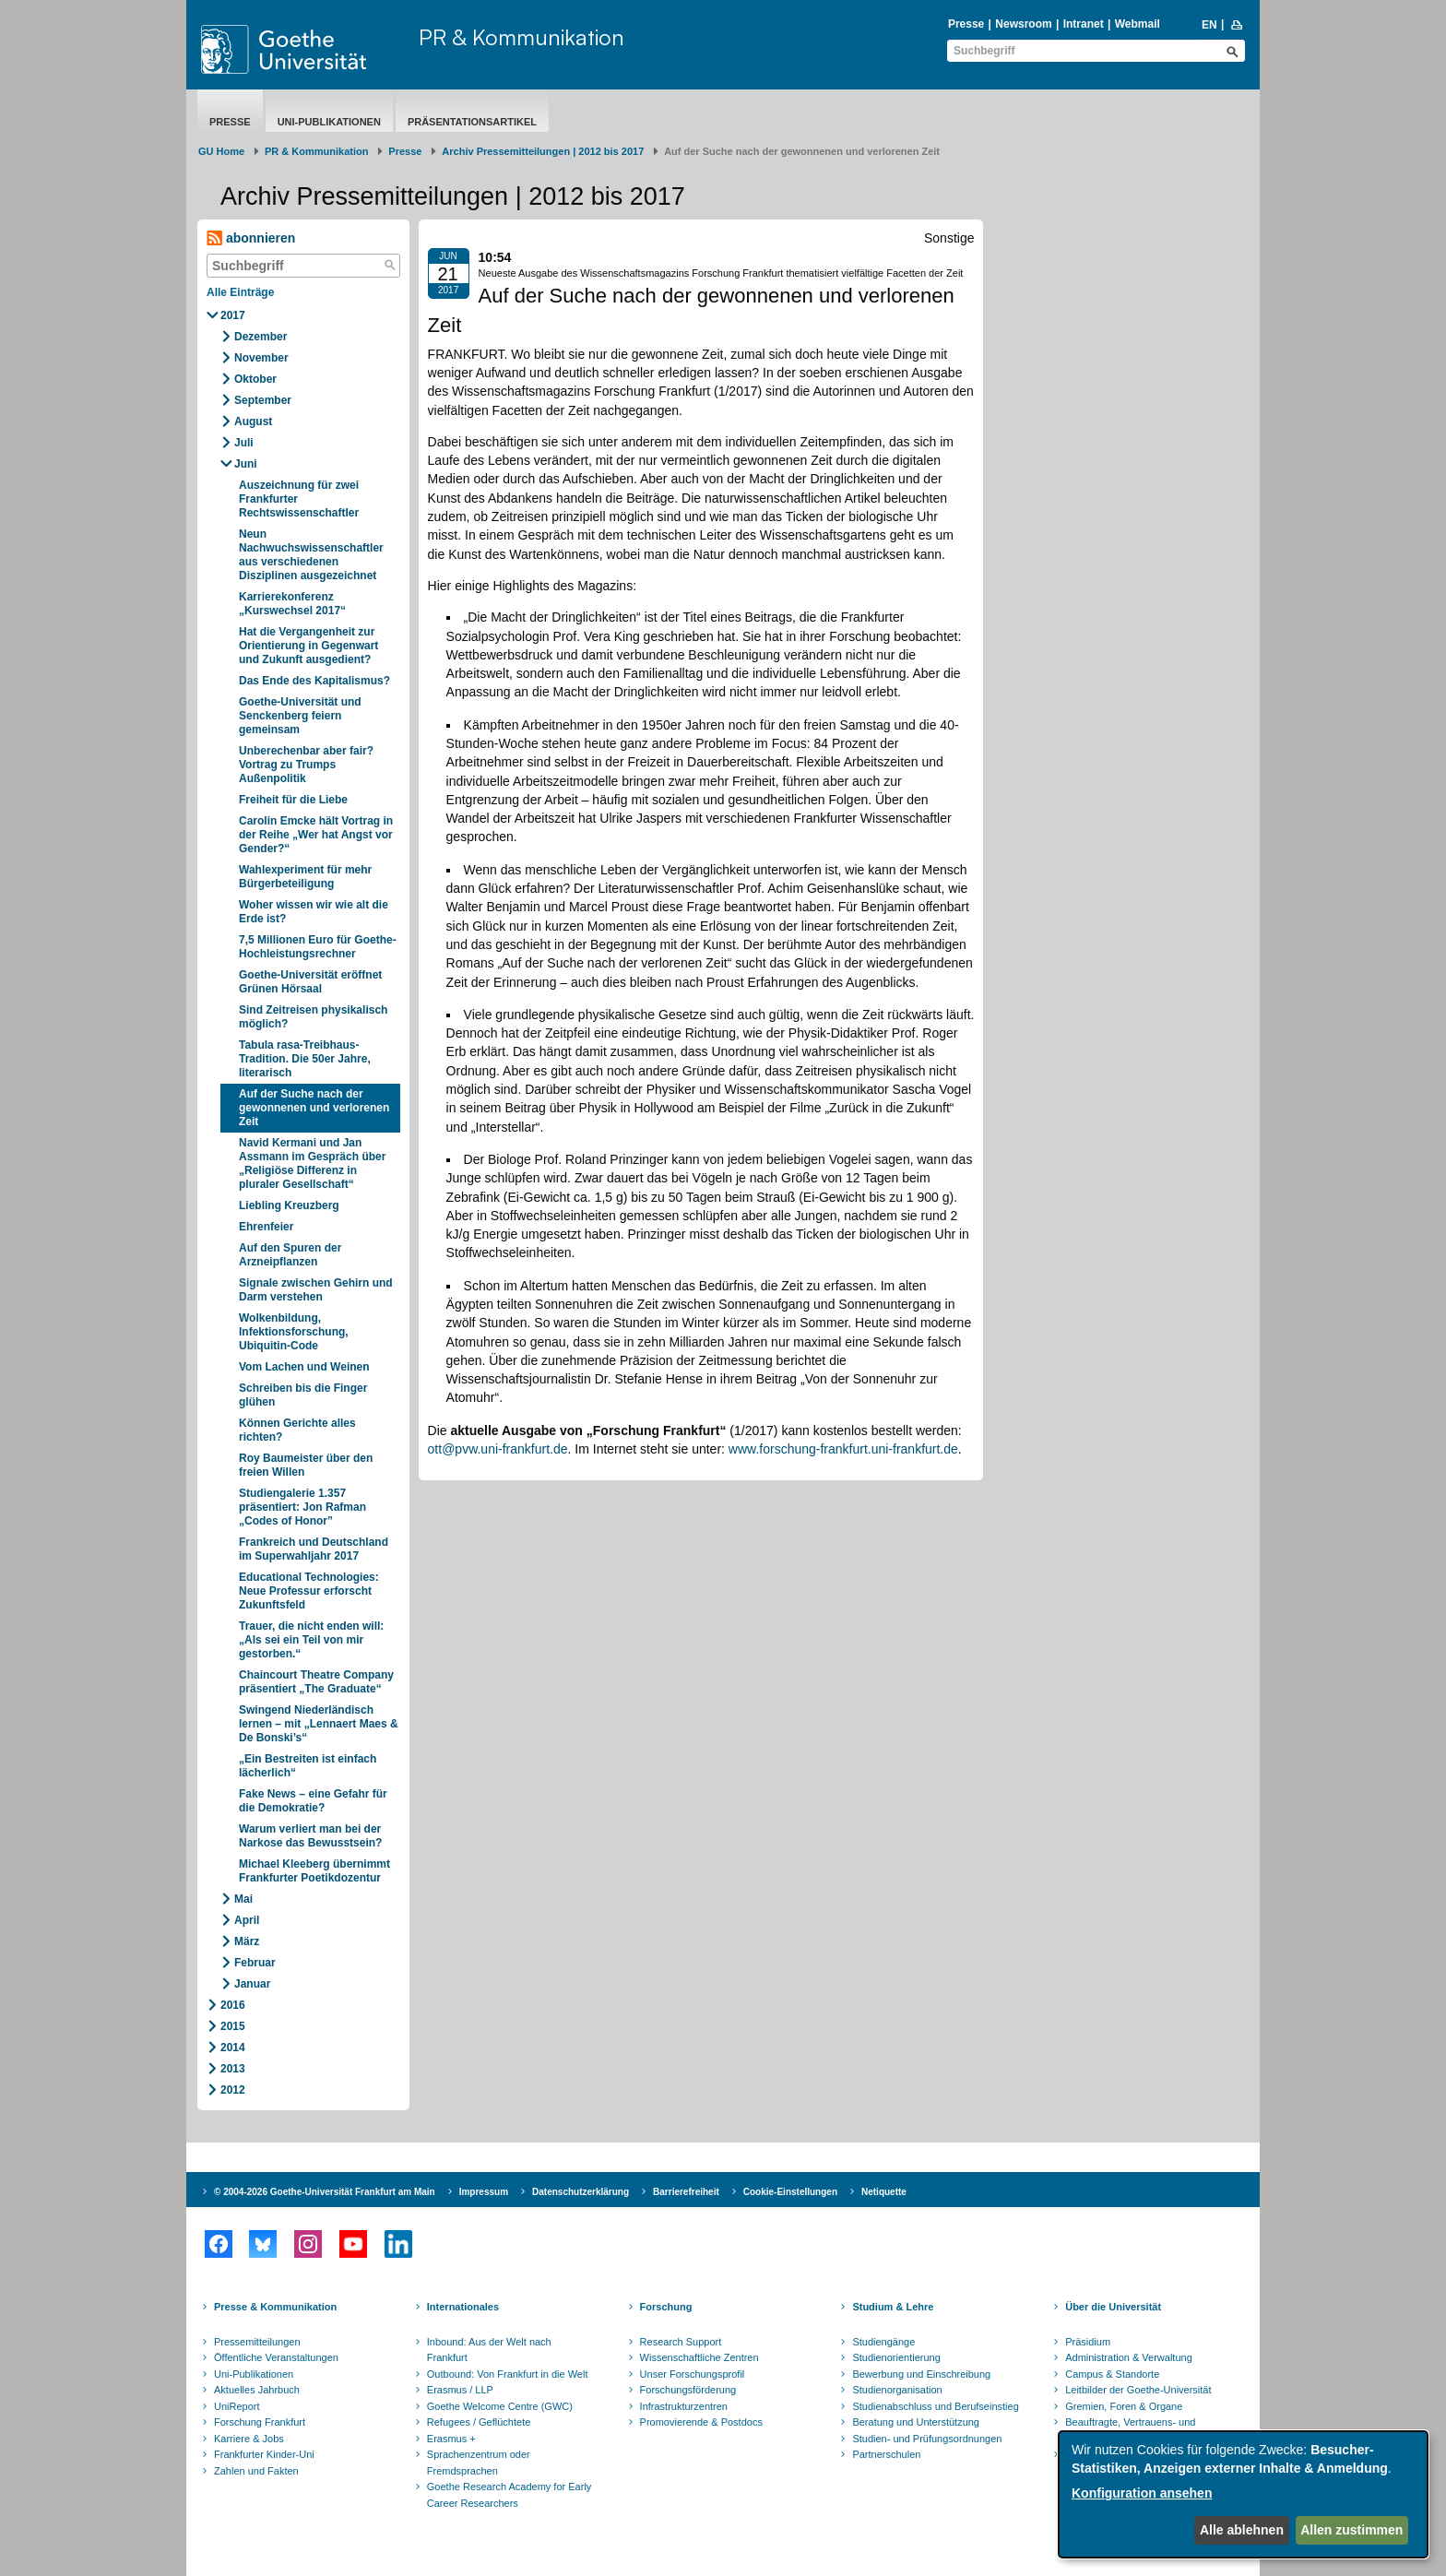 The height and width of the screenshot is (2576, 1446). Describe the element at coordinates (892, 2306) in the screenshot. I see `Studium & Lehre` at that location.